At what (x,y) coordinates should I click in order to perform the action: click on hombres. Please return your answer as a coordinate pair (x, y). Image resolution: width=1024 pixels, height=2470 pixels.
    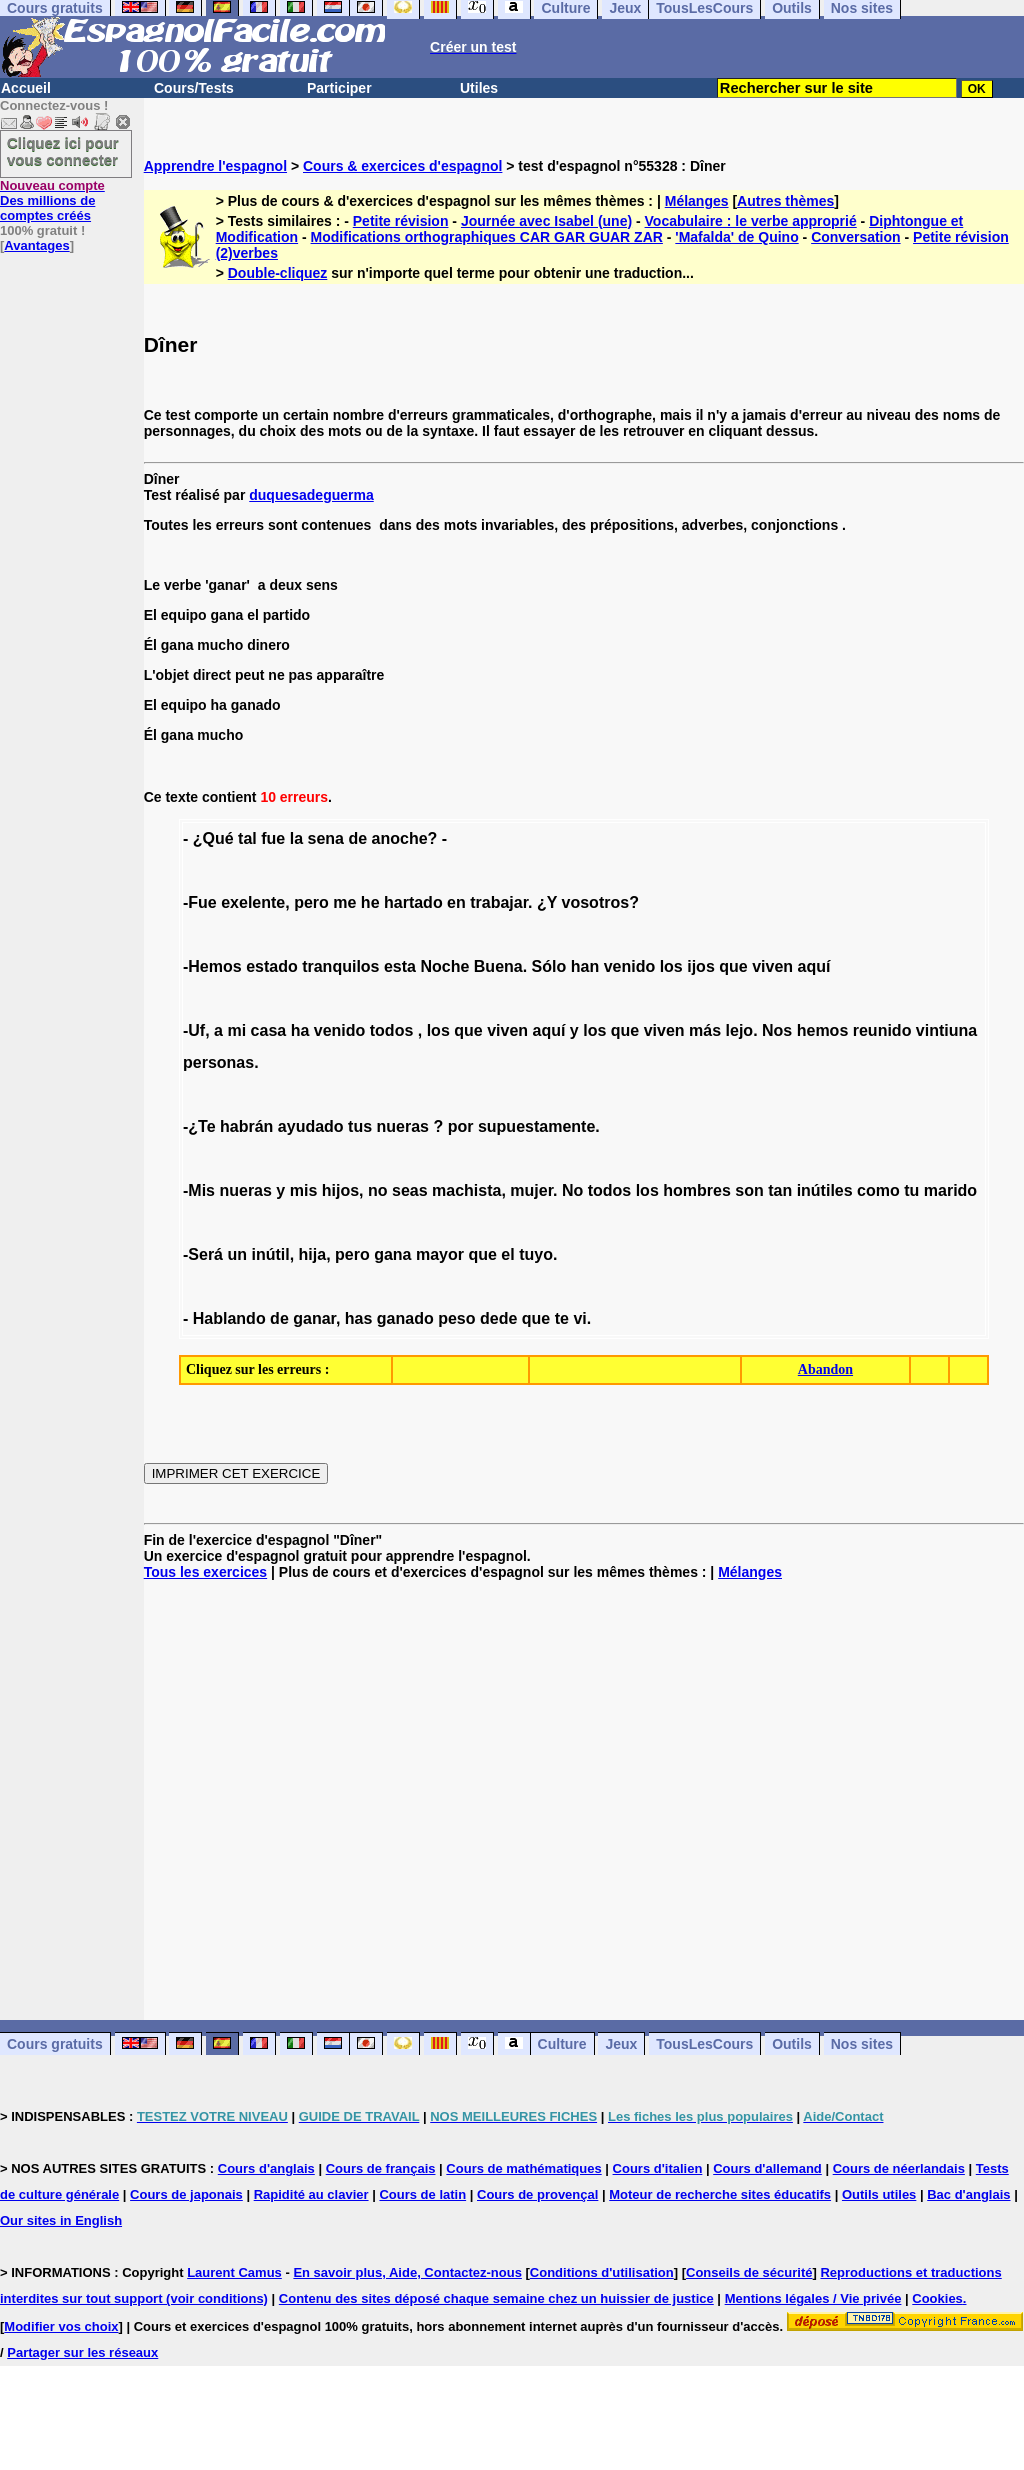
    Looking at the image, I should click on (697, 1190).